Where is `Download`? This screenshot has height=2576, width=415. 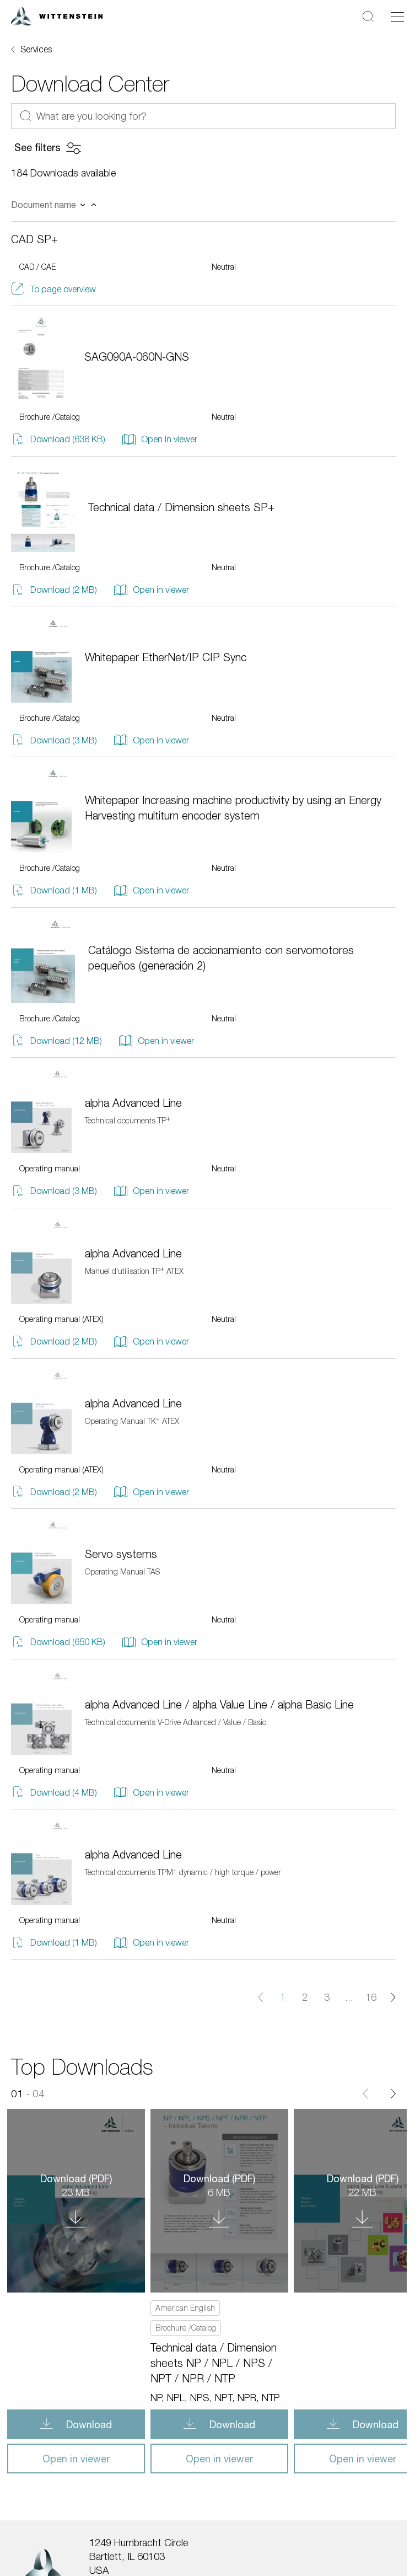 Download is located at coordinates (87, 2424).